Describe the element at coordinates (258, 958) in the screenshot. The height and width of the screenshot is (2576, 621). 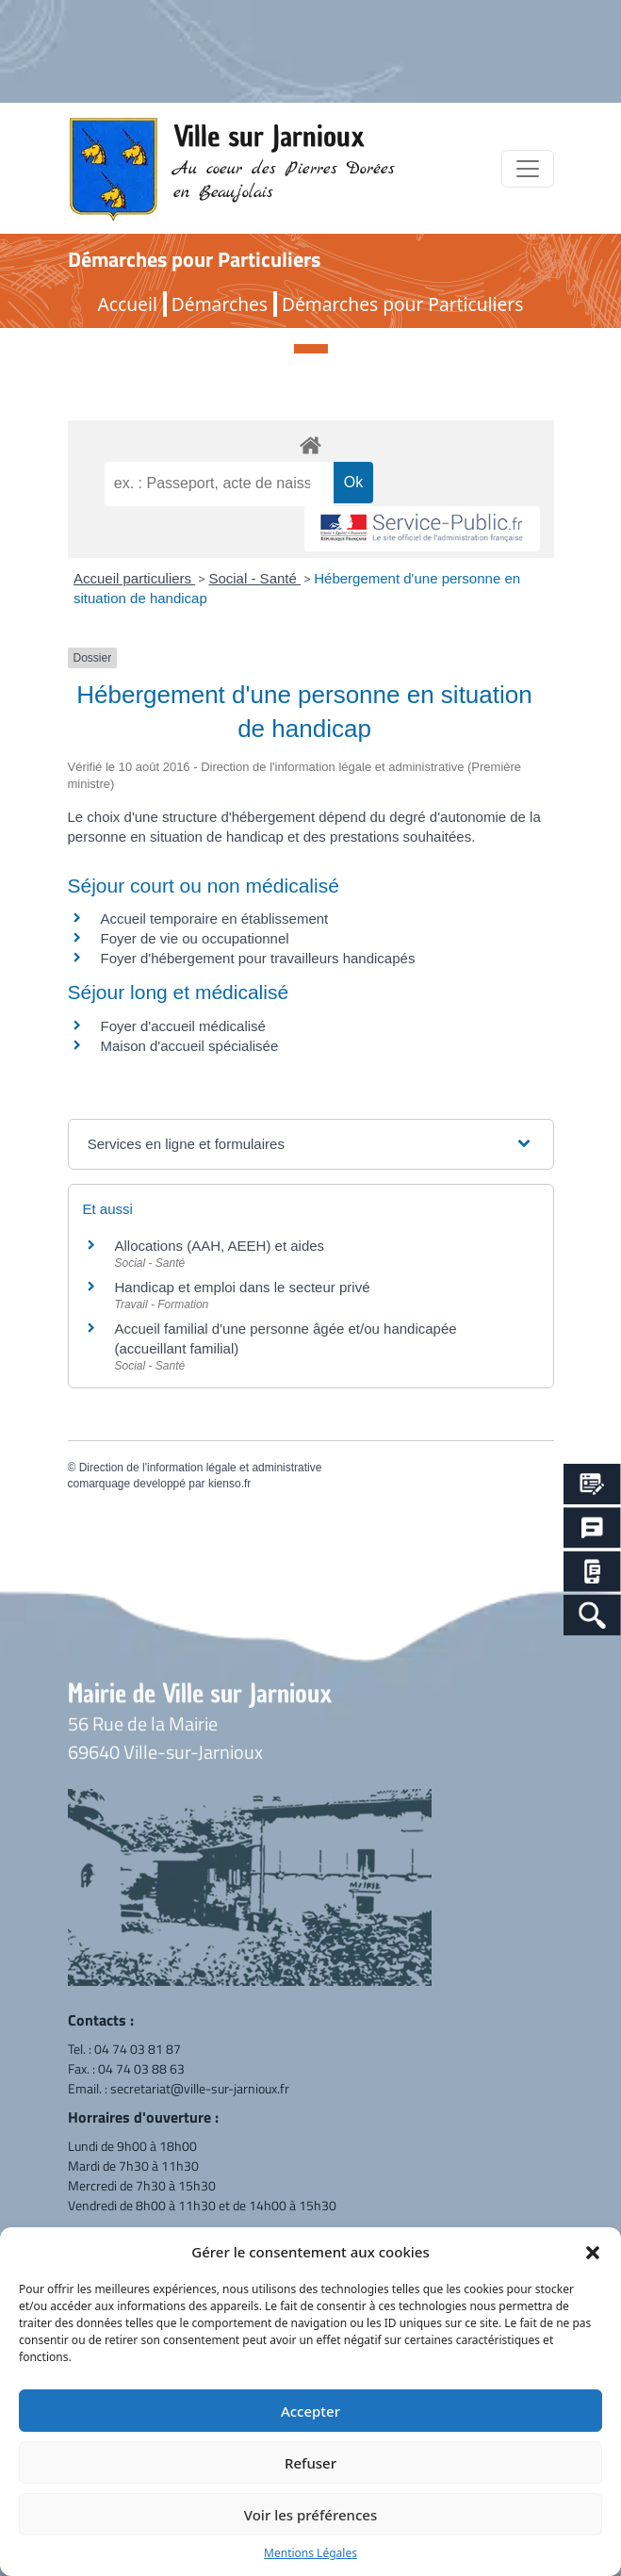
I see `Foyer d'hébergement pour travailleurs handicapés` at that location.